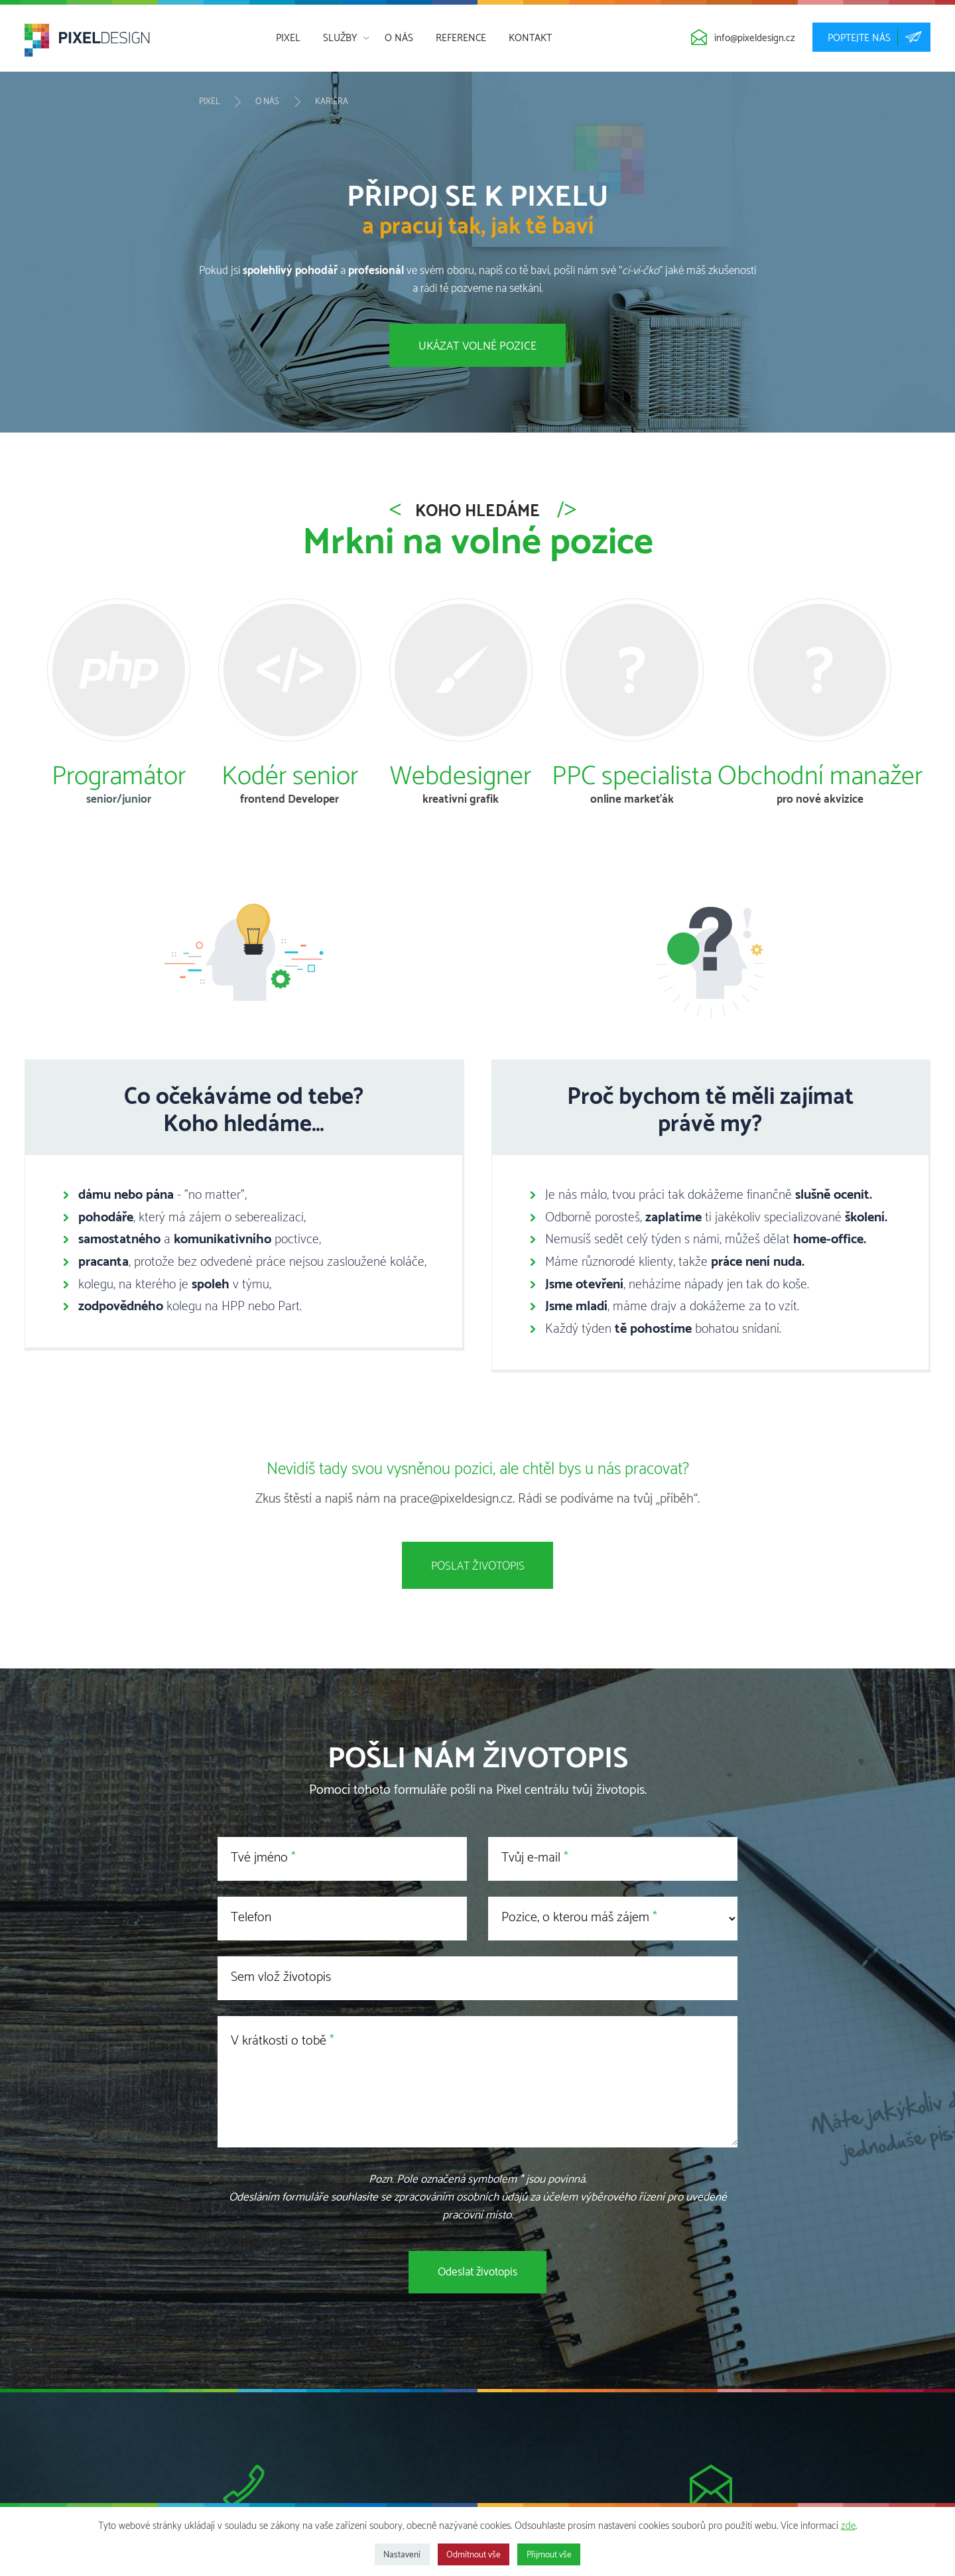 The image size is (955, 2576). What do you see at coordinates (290, 778) in the screenshot?
I see `Kodér senior` at bounding box center [290, 778].